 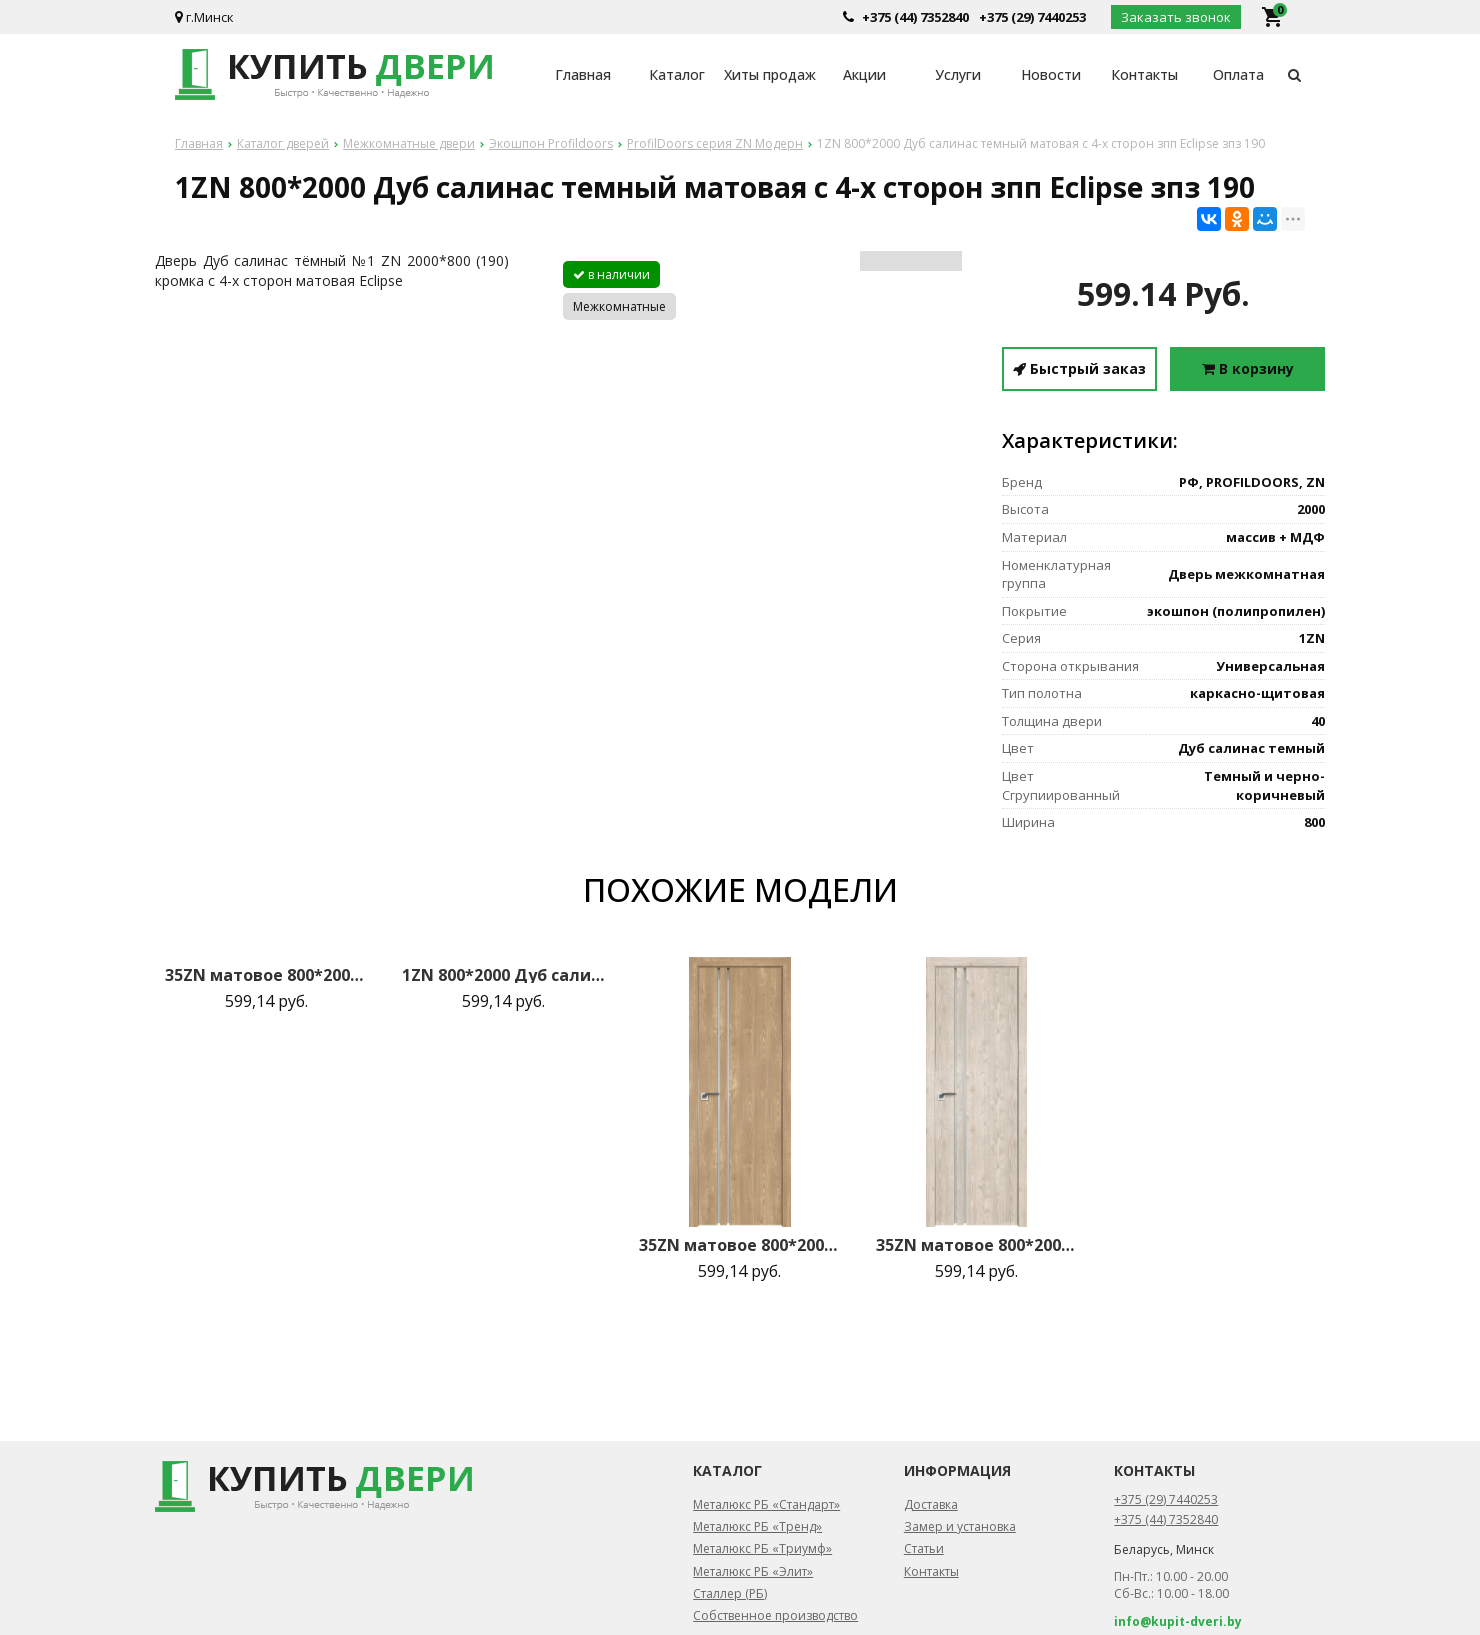 I want to click on Металюкс РБ «Элит», so click(x=753, y=1571).